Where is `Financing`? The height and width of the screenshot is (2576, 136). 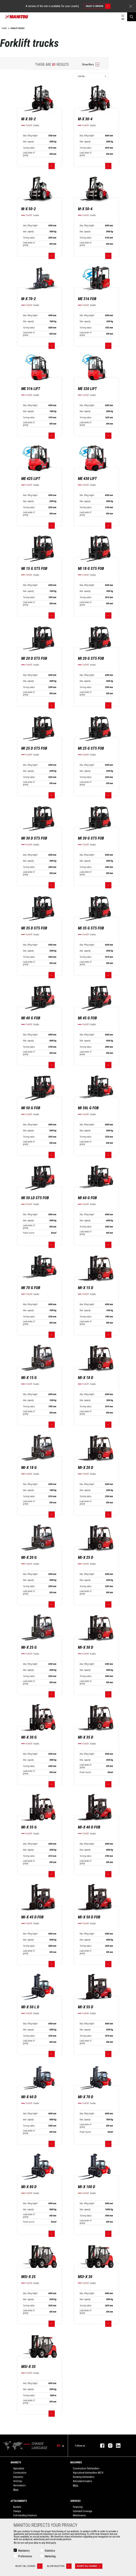
Financing is located at coordinates (78, 2507).